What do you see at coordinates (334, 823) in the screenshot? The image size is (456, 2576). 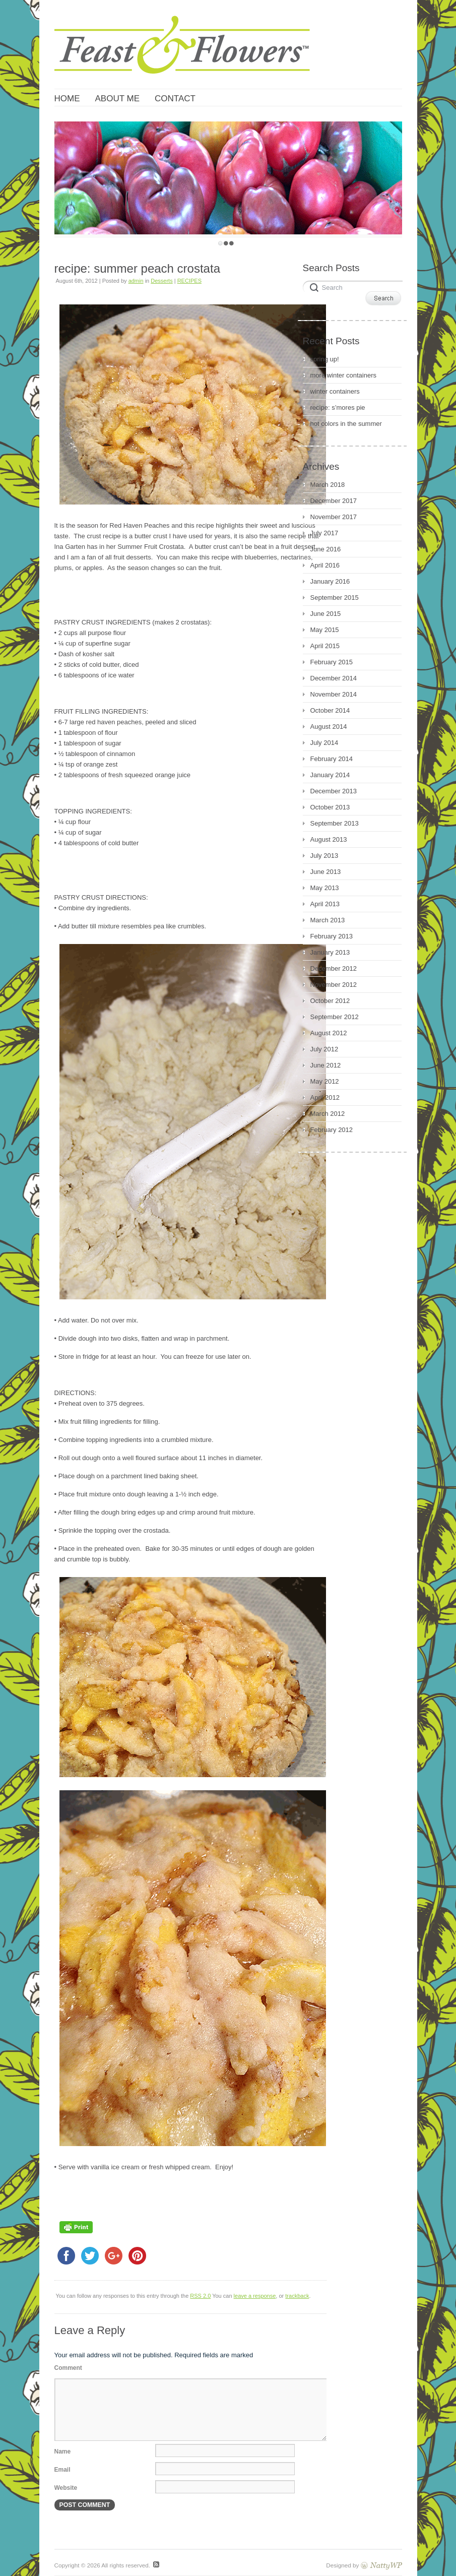 I see `September 2013` at bounding box center [334, 823].